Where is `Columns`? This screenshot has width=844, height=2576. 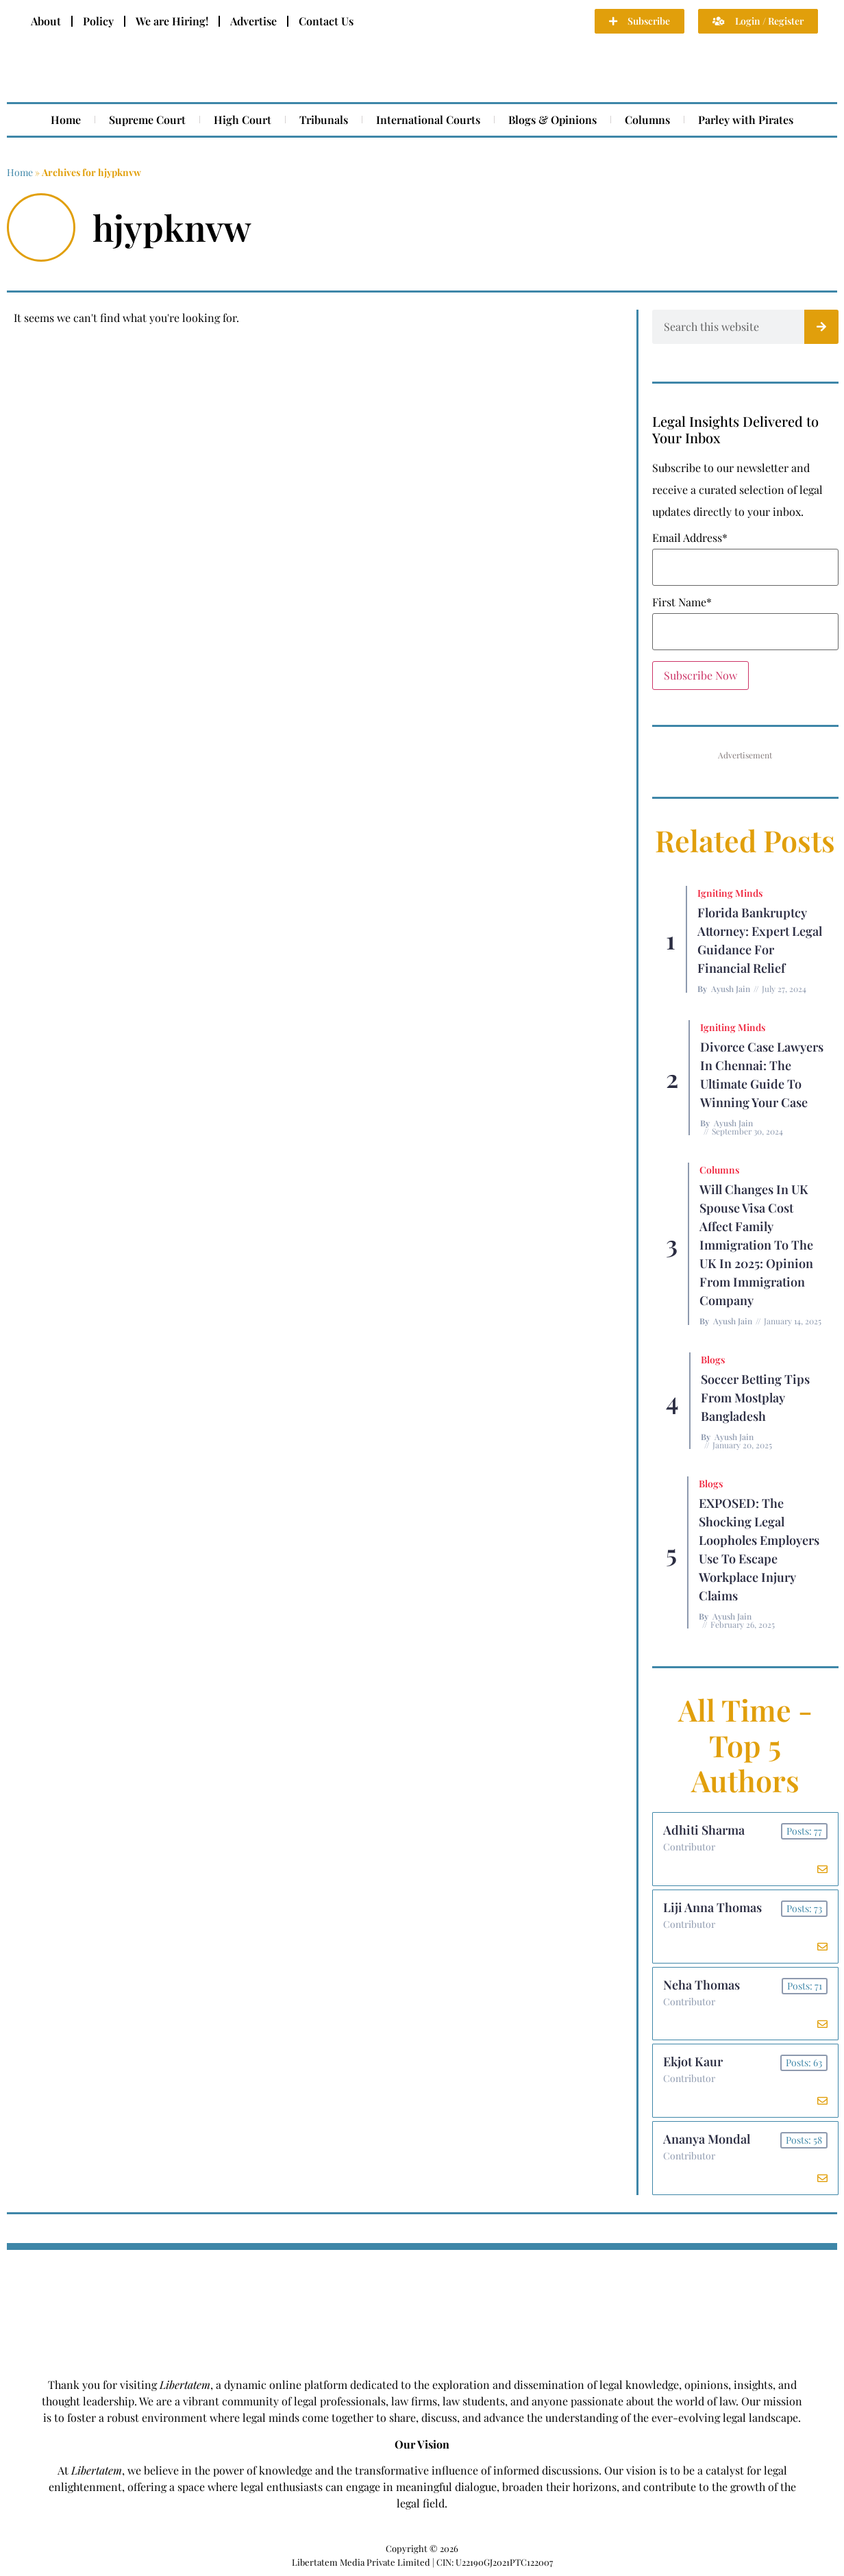 Columns is located at coordinates (647, 119).